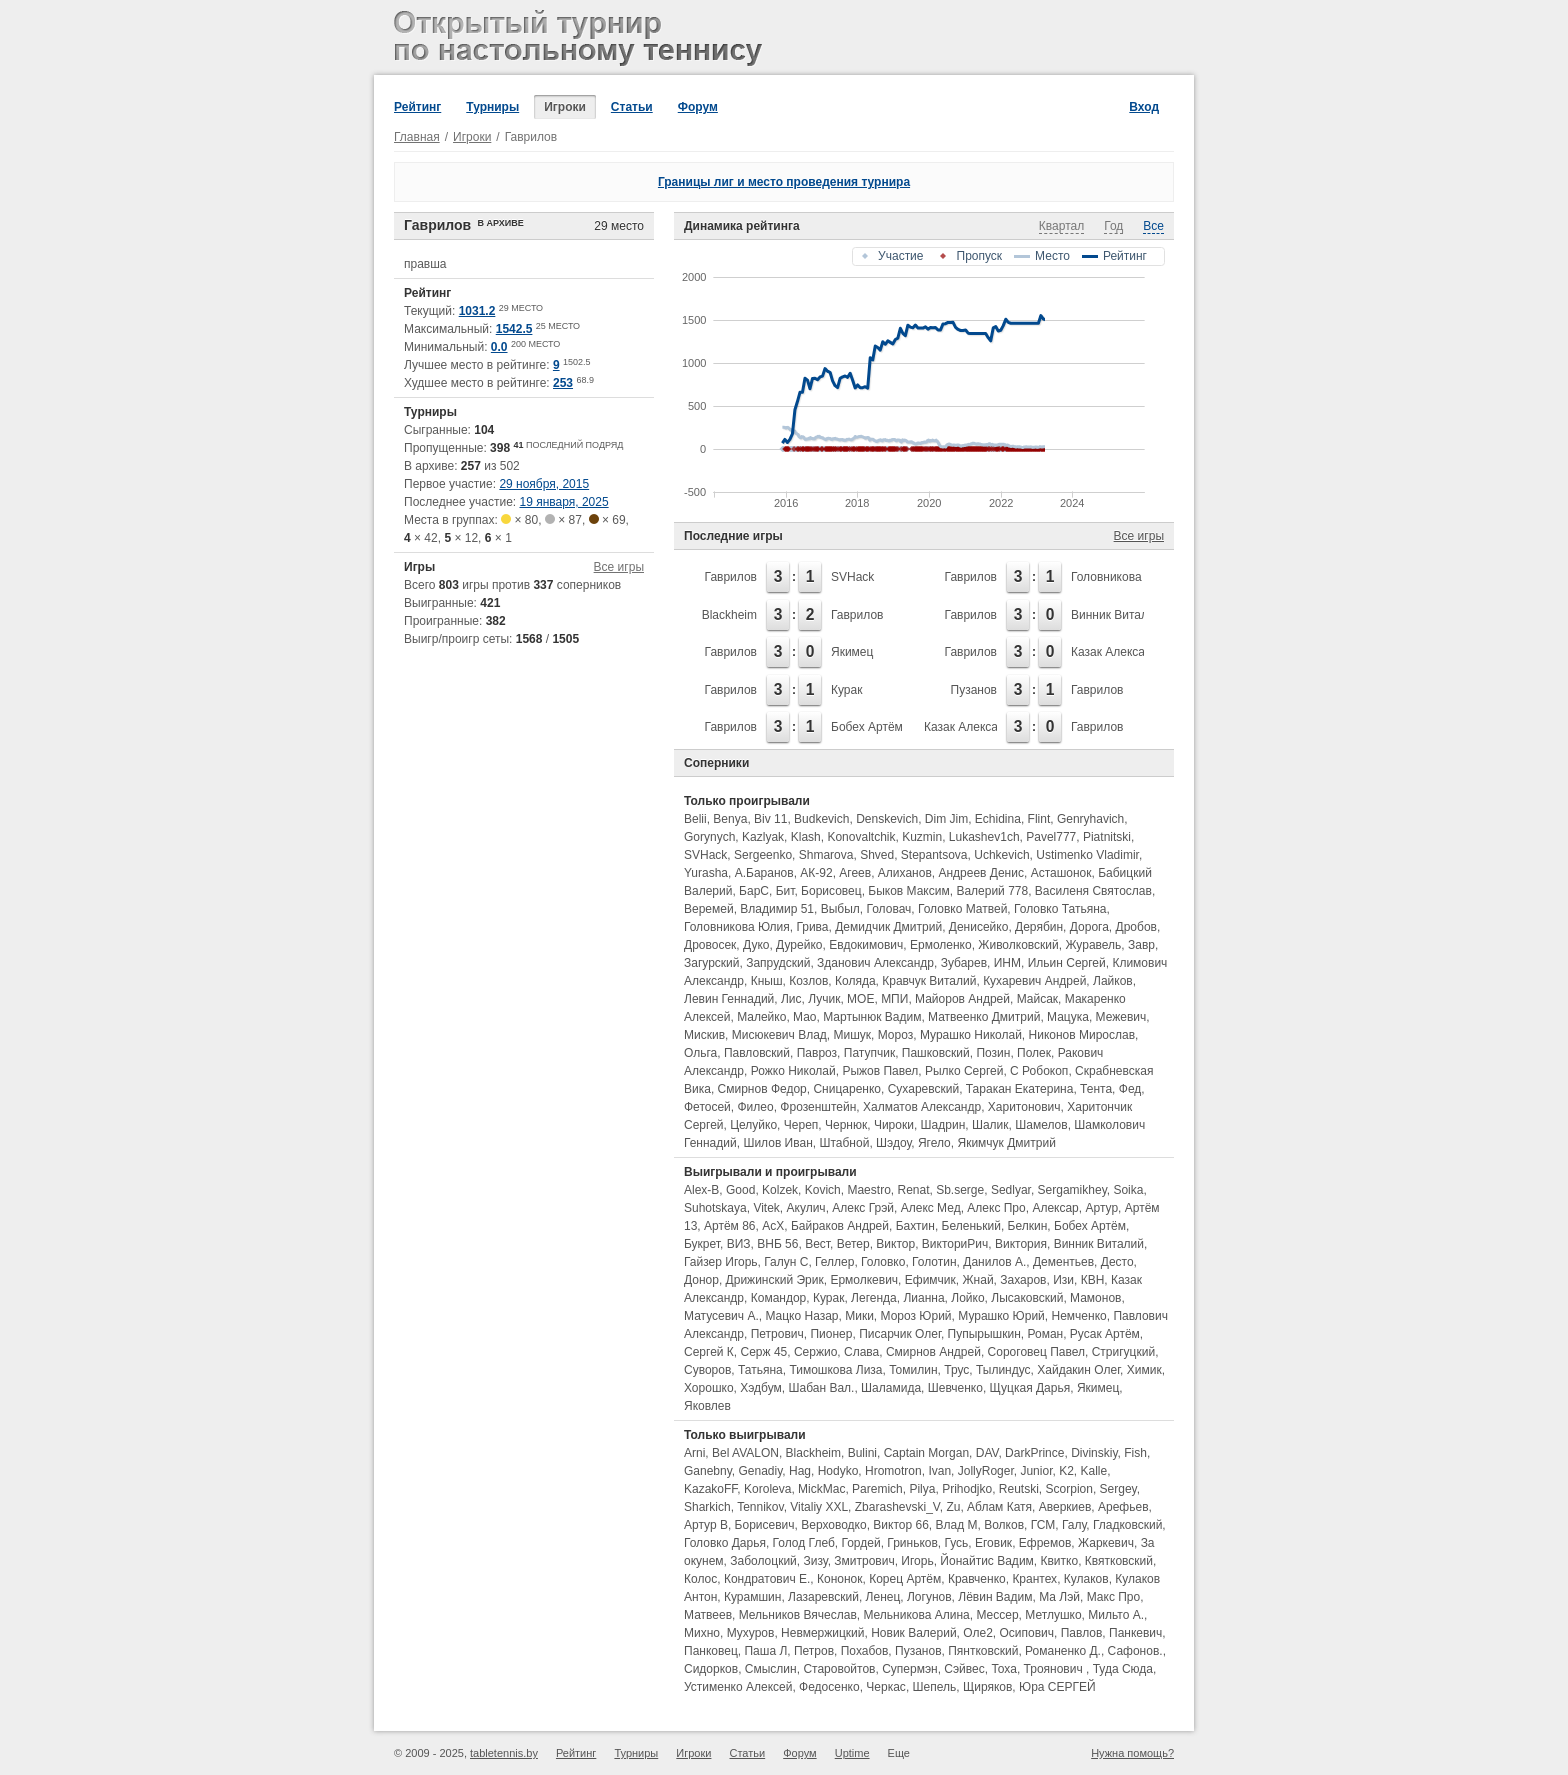 This screenshot has height=1775, width=1568. What do you see at coordinates (1105, 1334) in the screenshot?
I see `Русак Артём` at bounding box center [1105, 1334].